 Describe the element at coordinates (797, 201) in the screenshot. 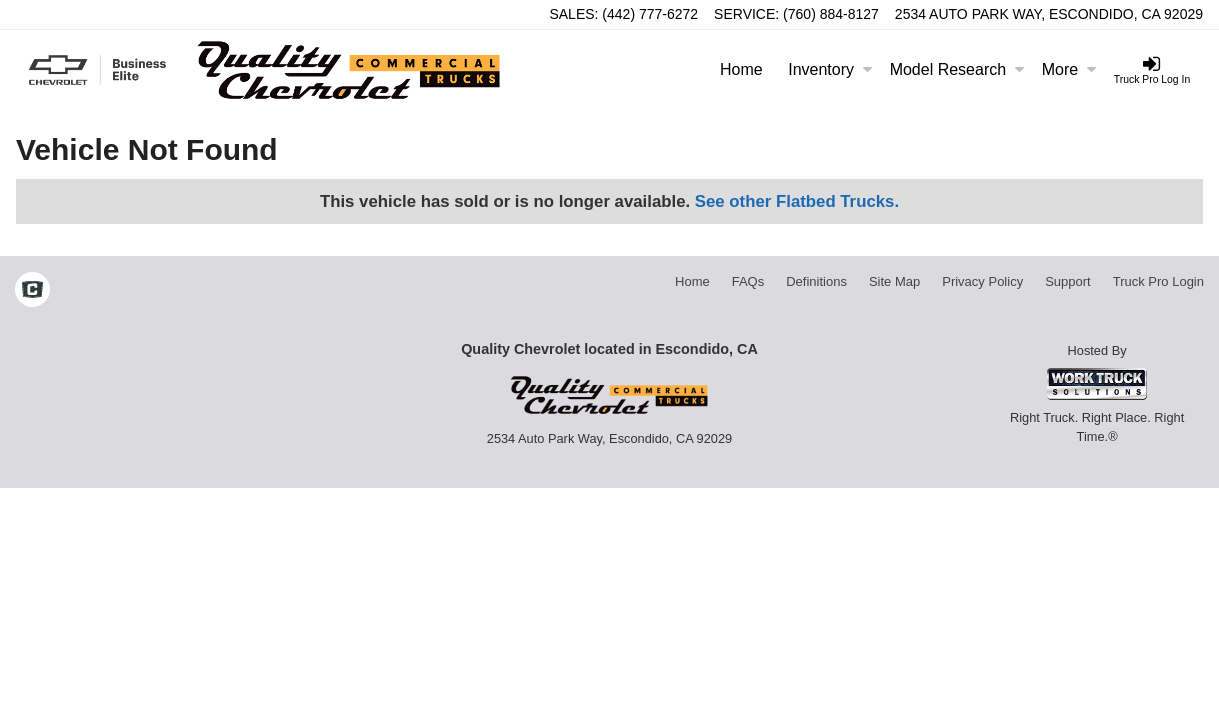

I see `See other Flatbed Trucks.` at that location.